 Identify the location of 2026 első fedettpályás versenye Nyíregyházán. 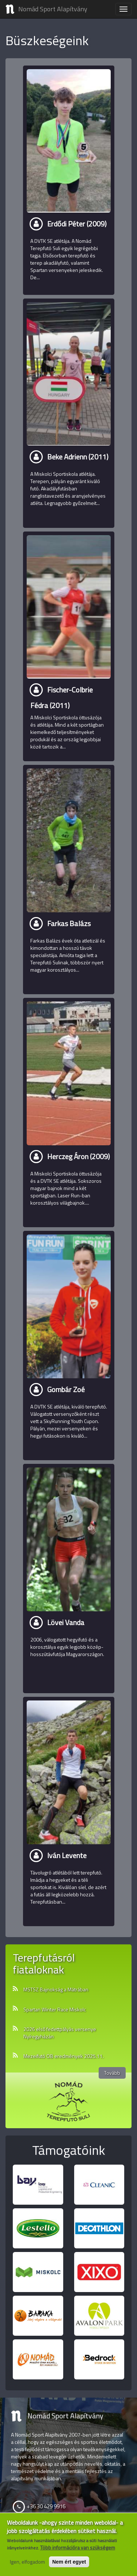
(59, 2033).